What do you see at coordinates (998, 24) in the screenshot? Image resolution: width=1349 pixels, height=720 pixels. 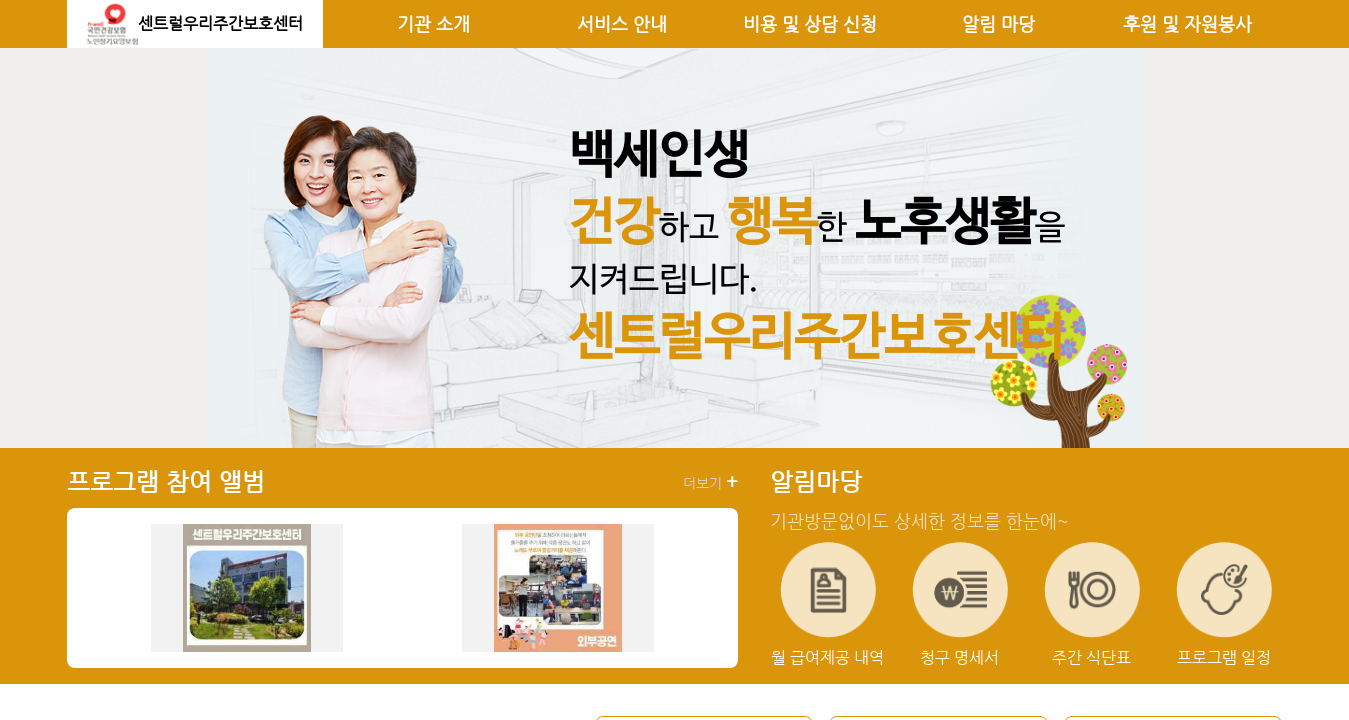 I see `알림 마당` at bounding box center [998, 24].